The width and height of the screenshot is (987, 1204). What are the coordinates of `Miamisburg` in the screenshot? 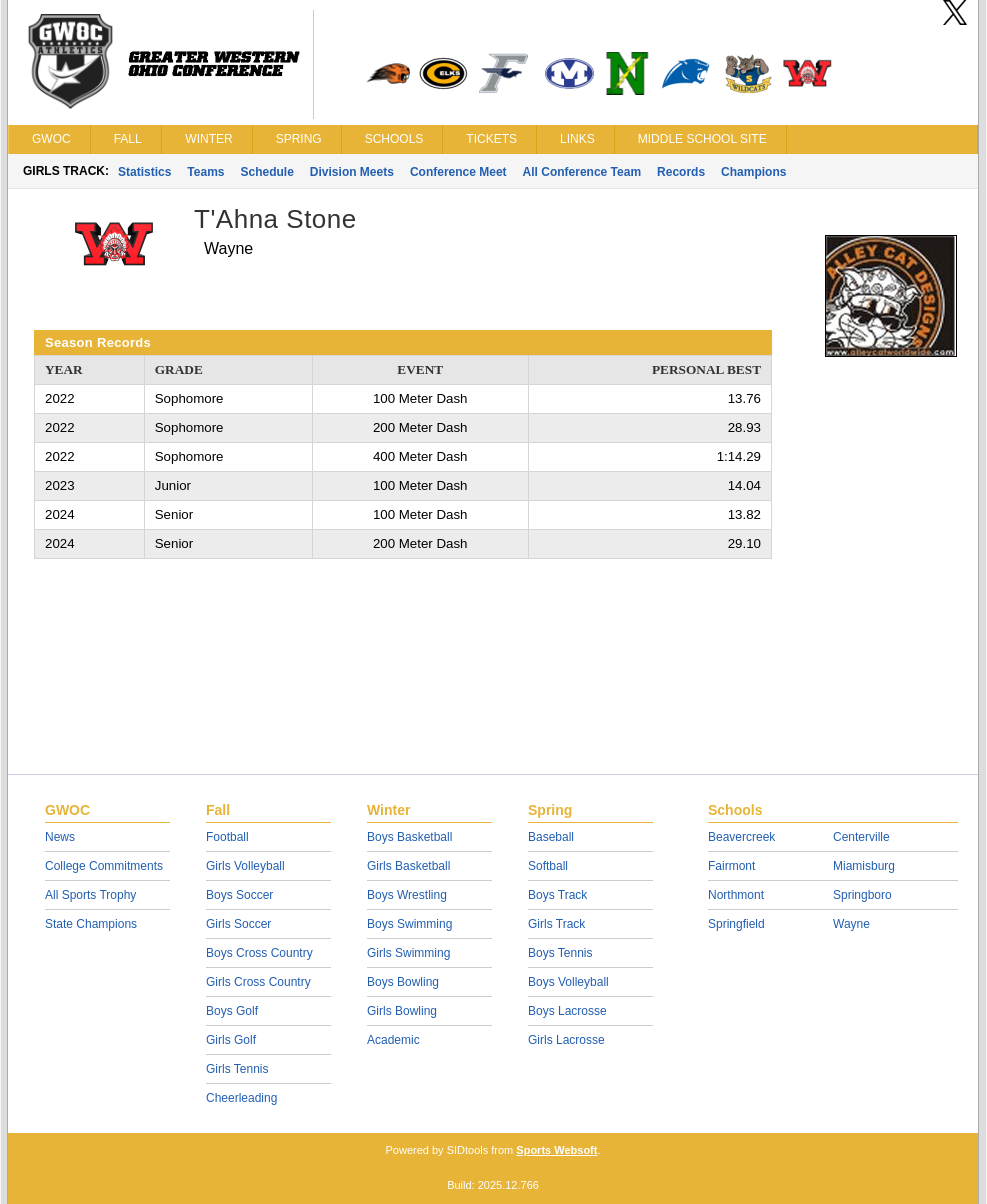 It's located at (864, 866).